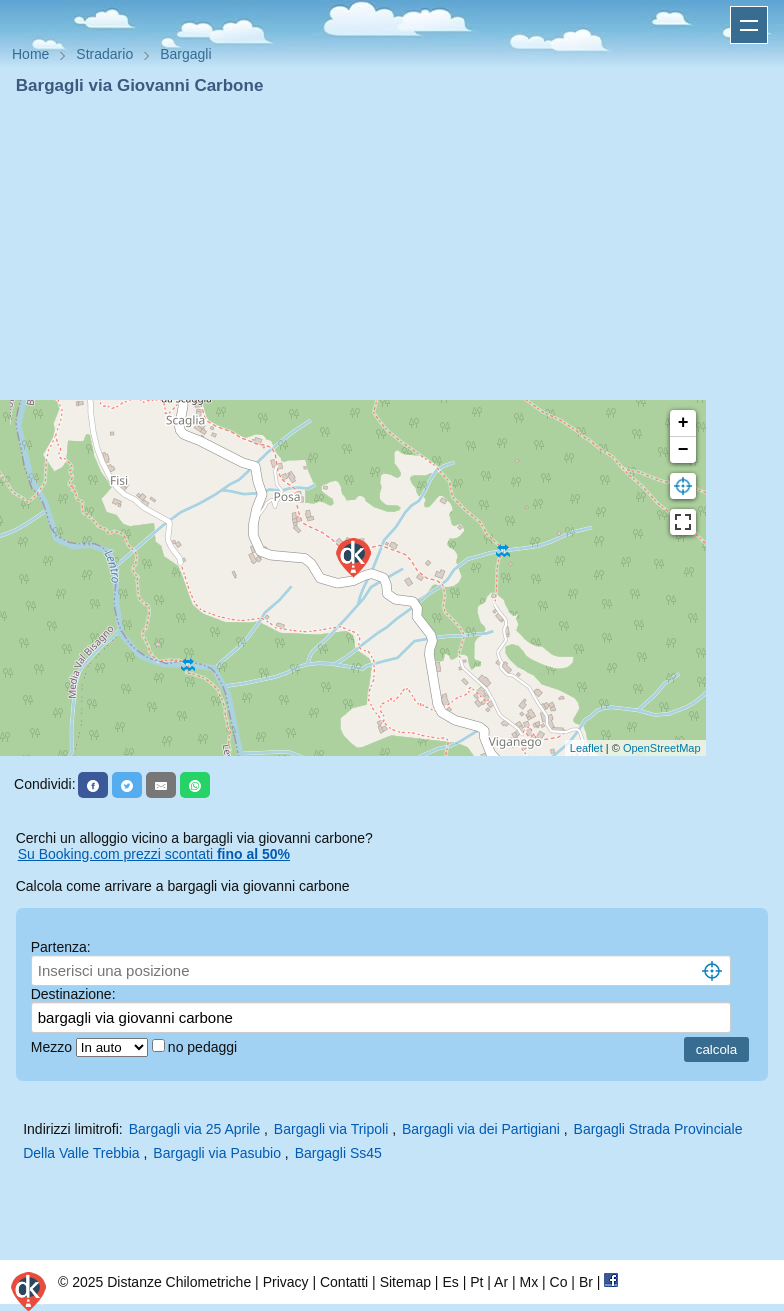 The height and width of the screenshot is (1311, 784). Describe the element at coordinates (481, 1129) in the screenshot. I see `Bargagli via dei Partigiani` at that location.